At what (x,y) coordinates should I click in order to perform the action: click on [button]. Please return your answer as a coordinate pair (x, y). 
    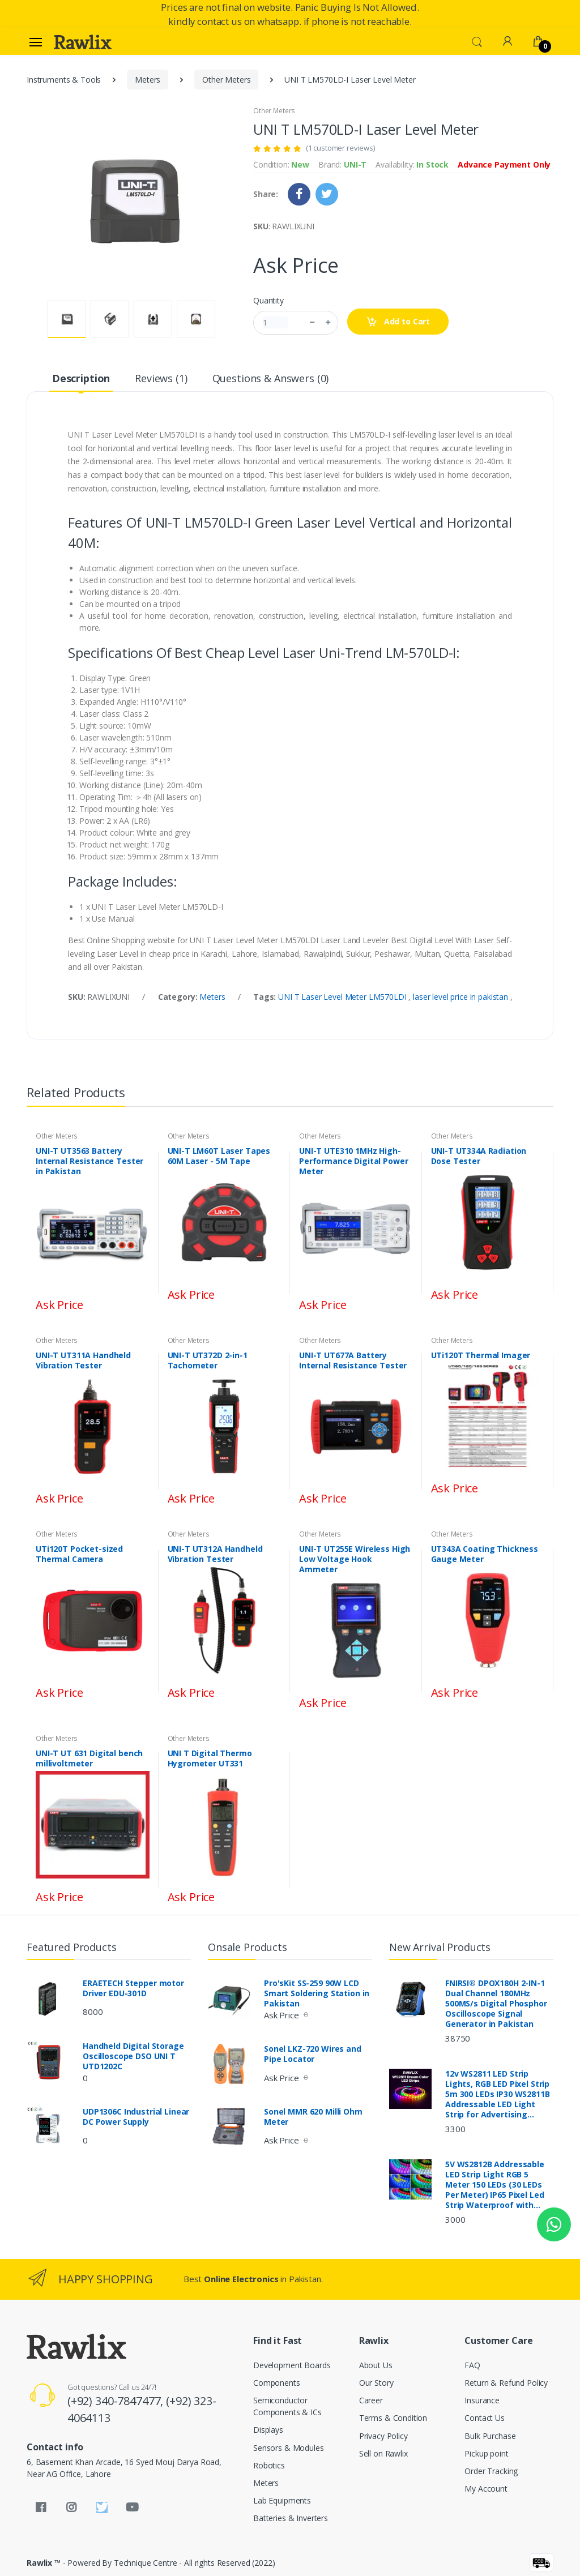
    Looking at the image, I should click on (477, 40).